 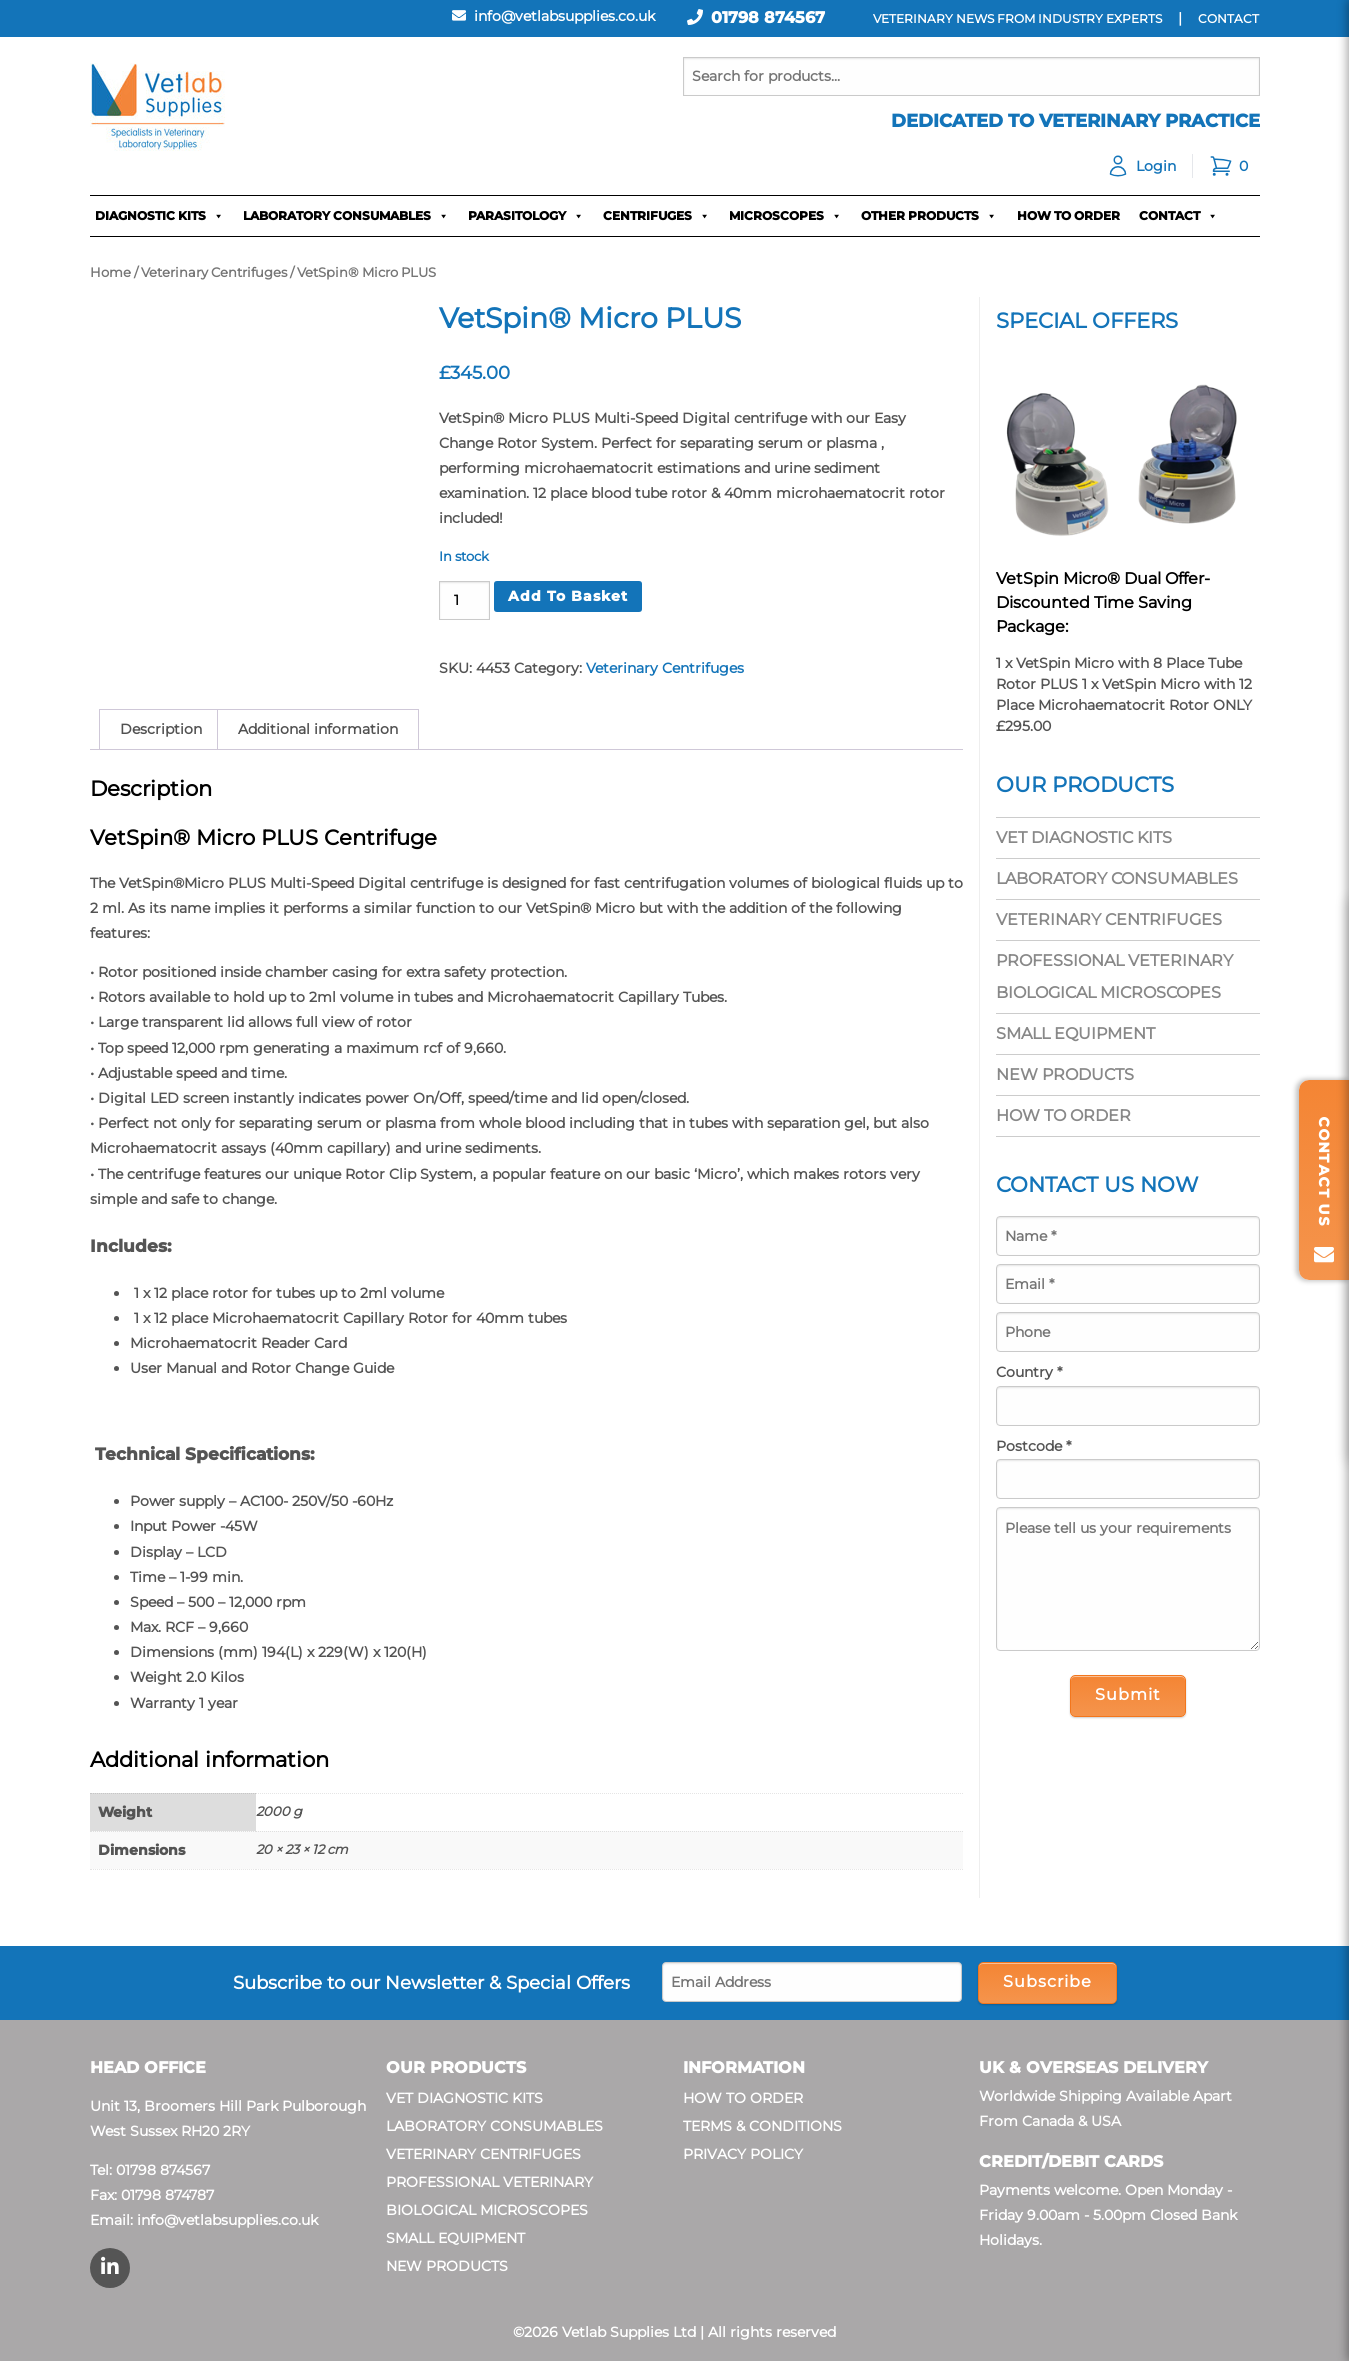 What do you see at coordinates (1068, 215) in the screenshot?
I see `How To Order` at bounding box center [1068, 215].